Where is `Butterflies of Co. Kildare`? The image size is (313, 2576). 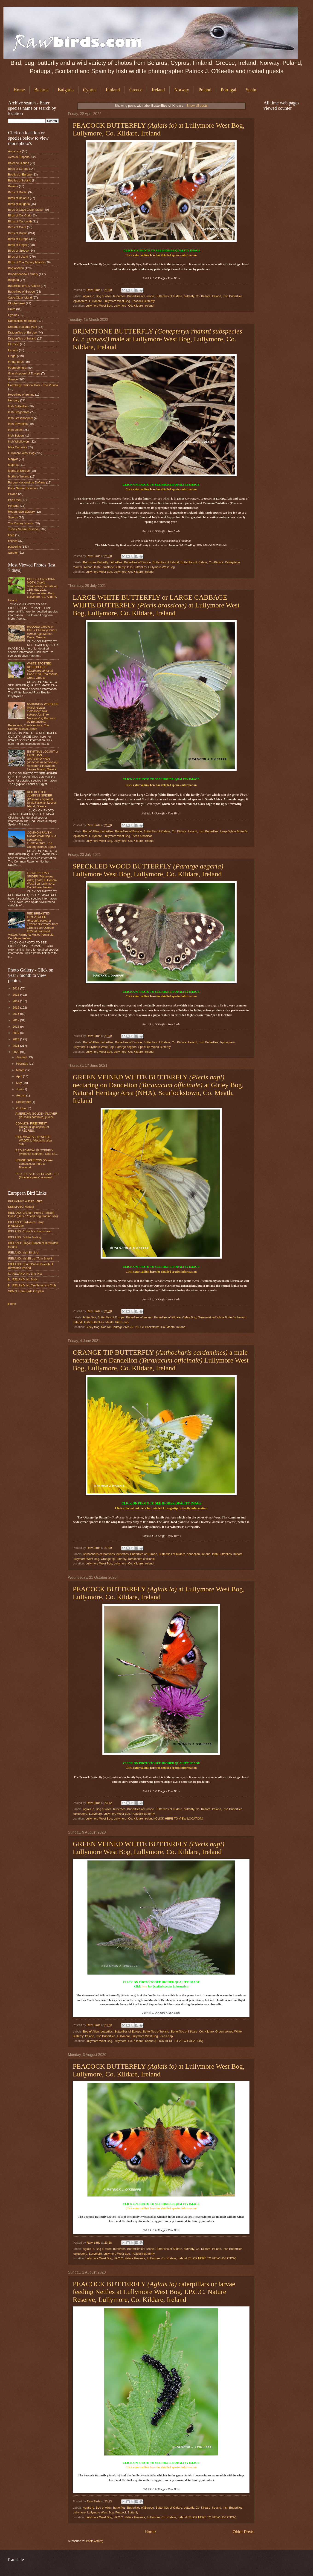
Butterflies of Co. Kildare is located at coordinates (24, 286).